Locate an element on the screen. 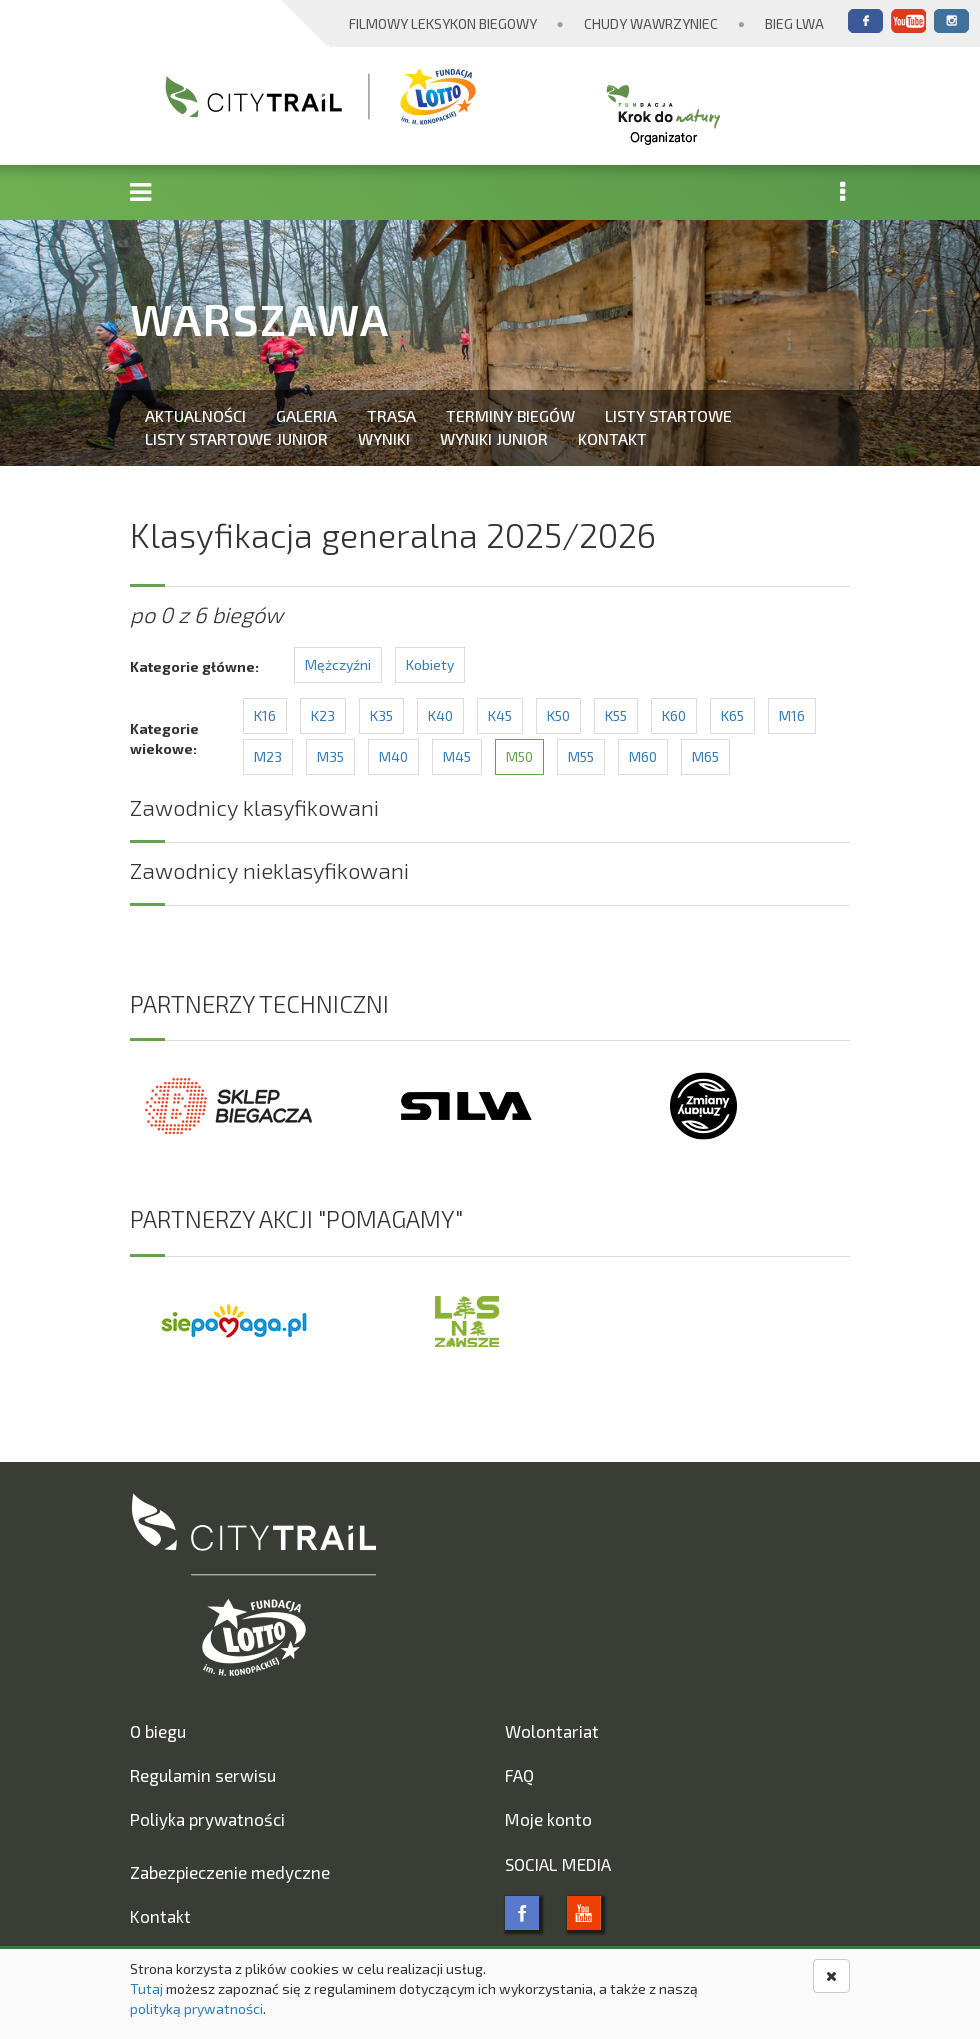  Regulamin serwisu is located at coordinates (203, 1775).